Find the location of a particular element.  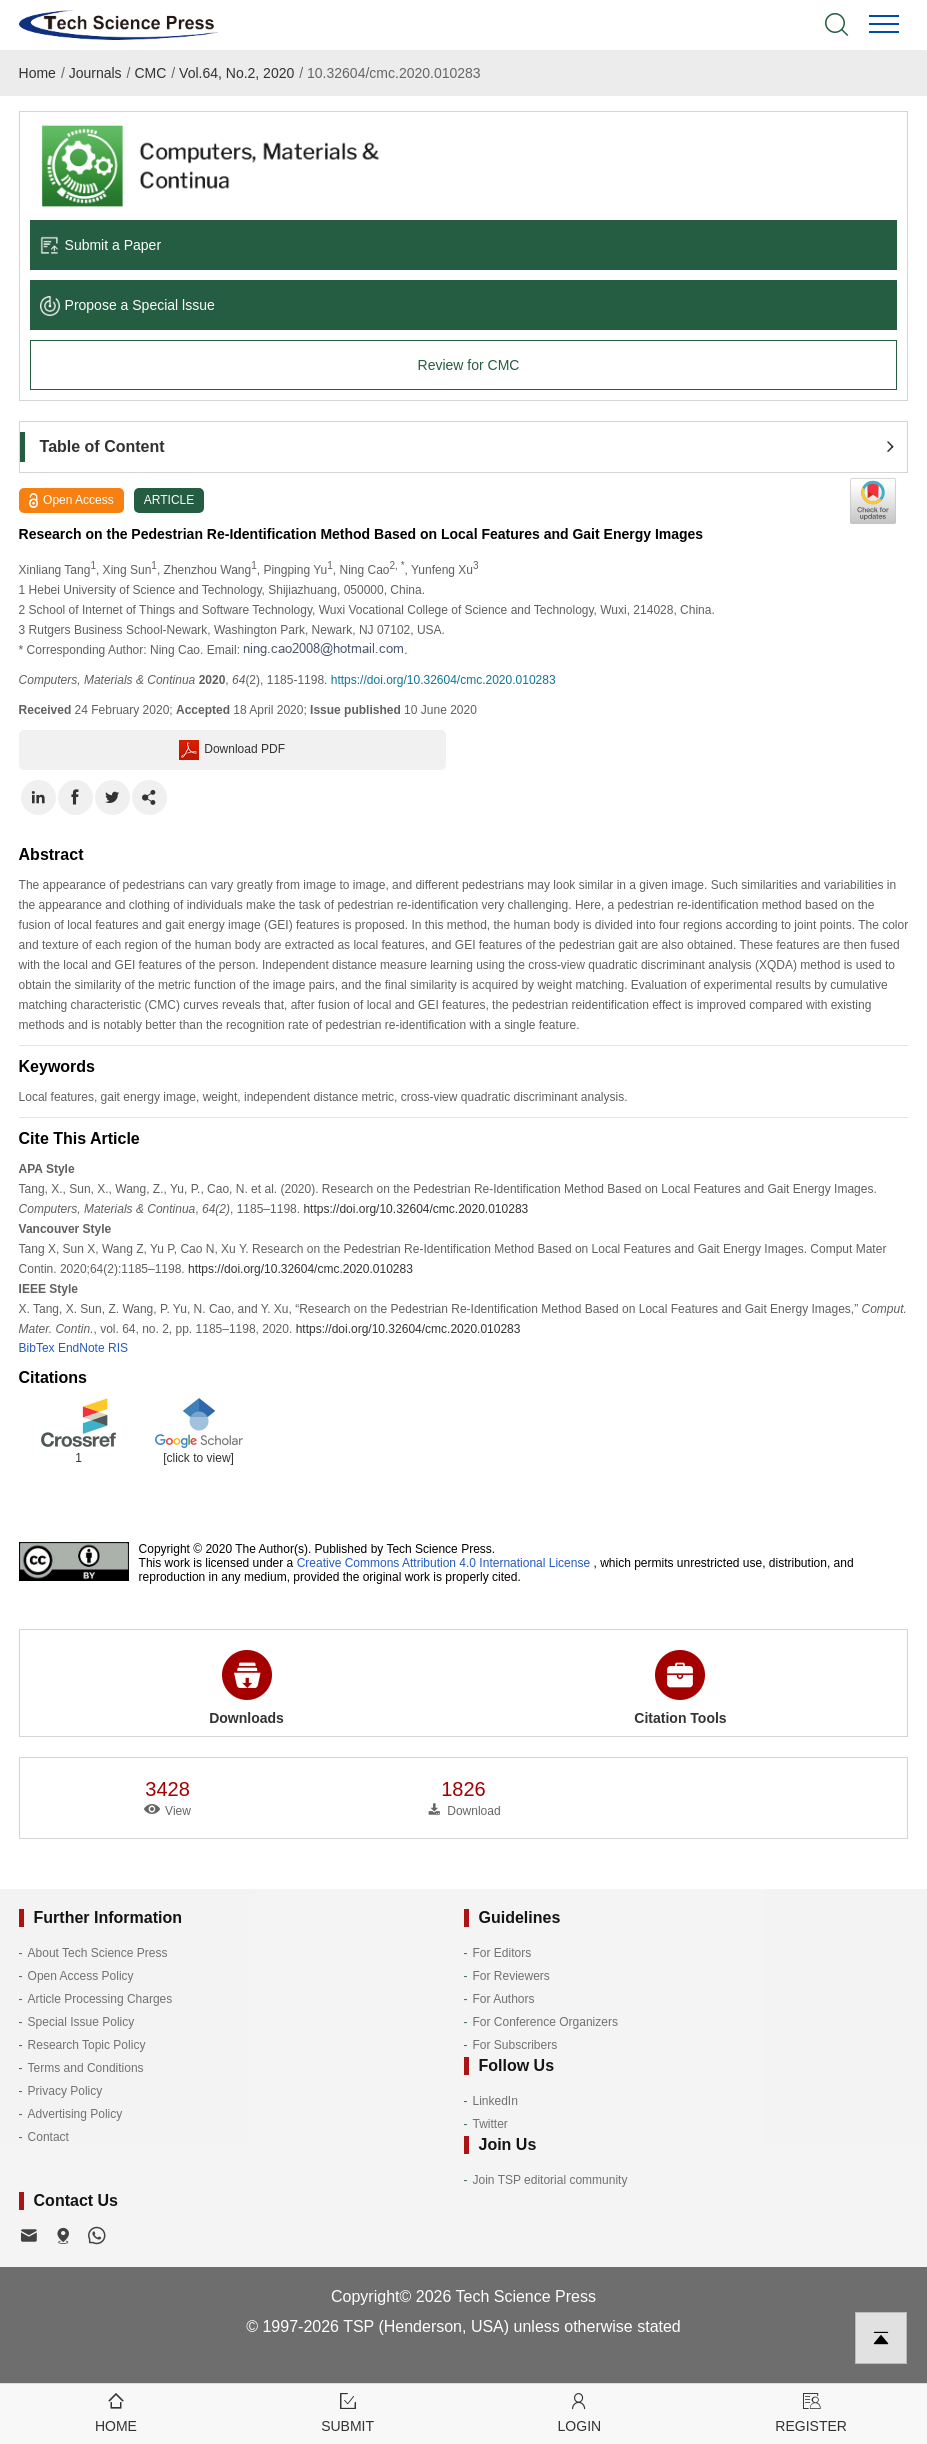

Contact is located at coordinates (48, 2137).